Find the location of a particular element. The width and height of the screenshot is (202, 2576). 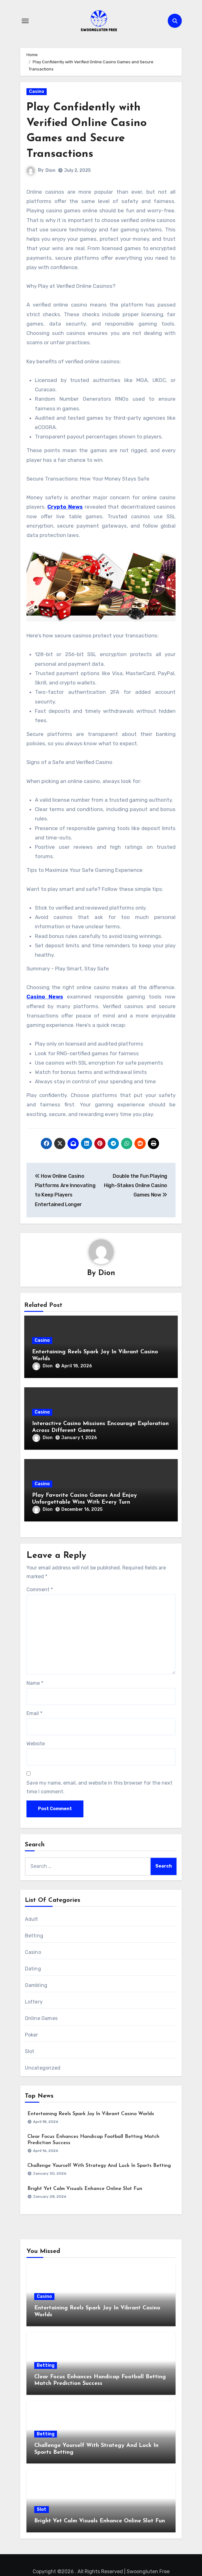

Dion is located at coordinates (50, 170).